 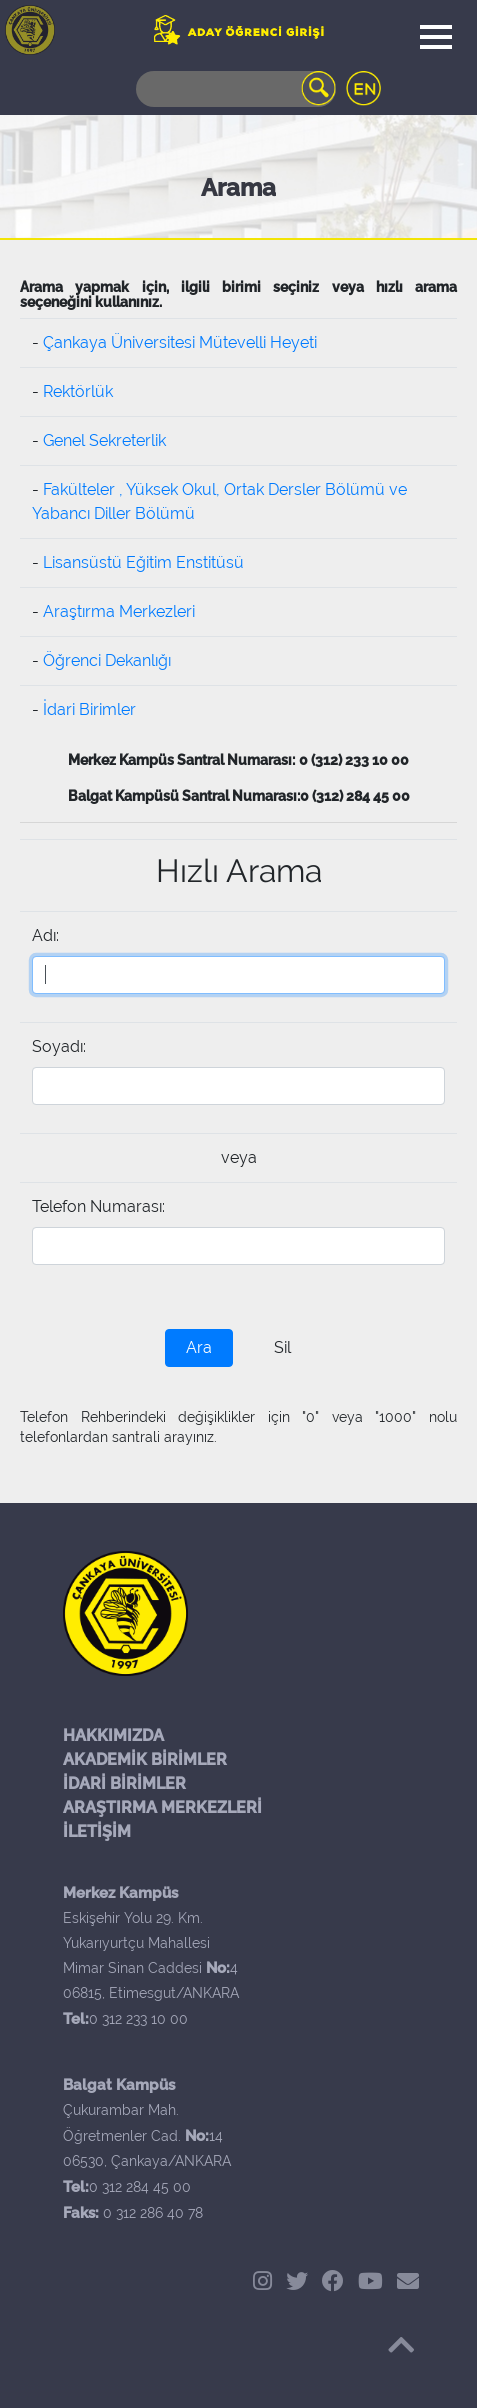 What do you see at coordinates (124, 1783) in the screenshot?
I see `İDARİ BİRİMLER` at bounding box center [124, 1783].